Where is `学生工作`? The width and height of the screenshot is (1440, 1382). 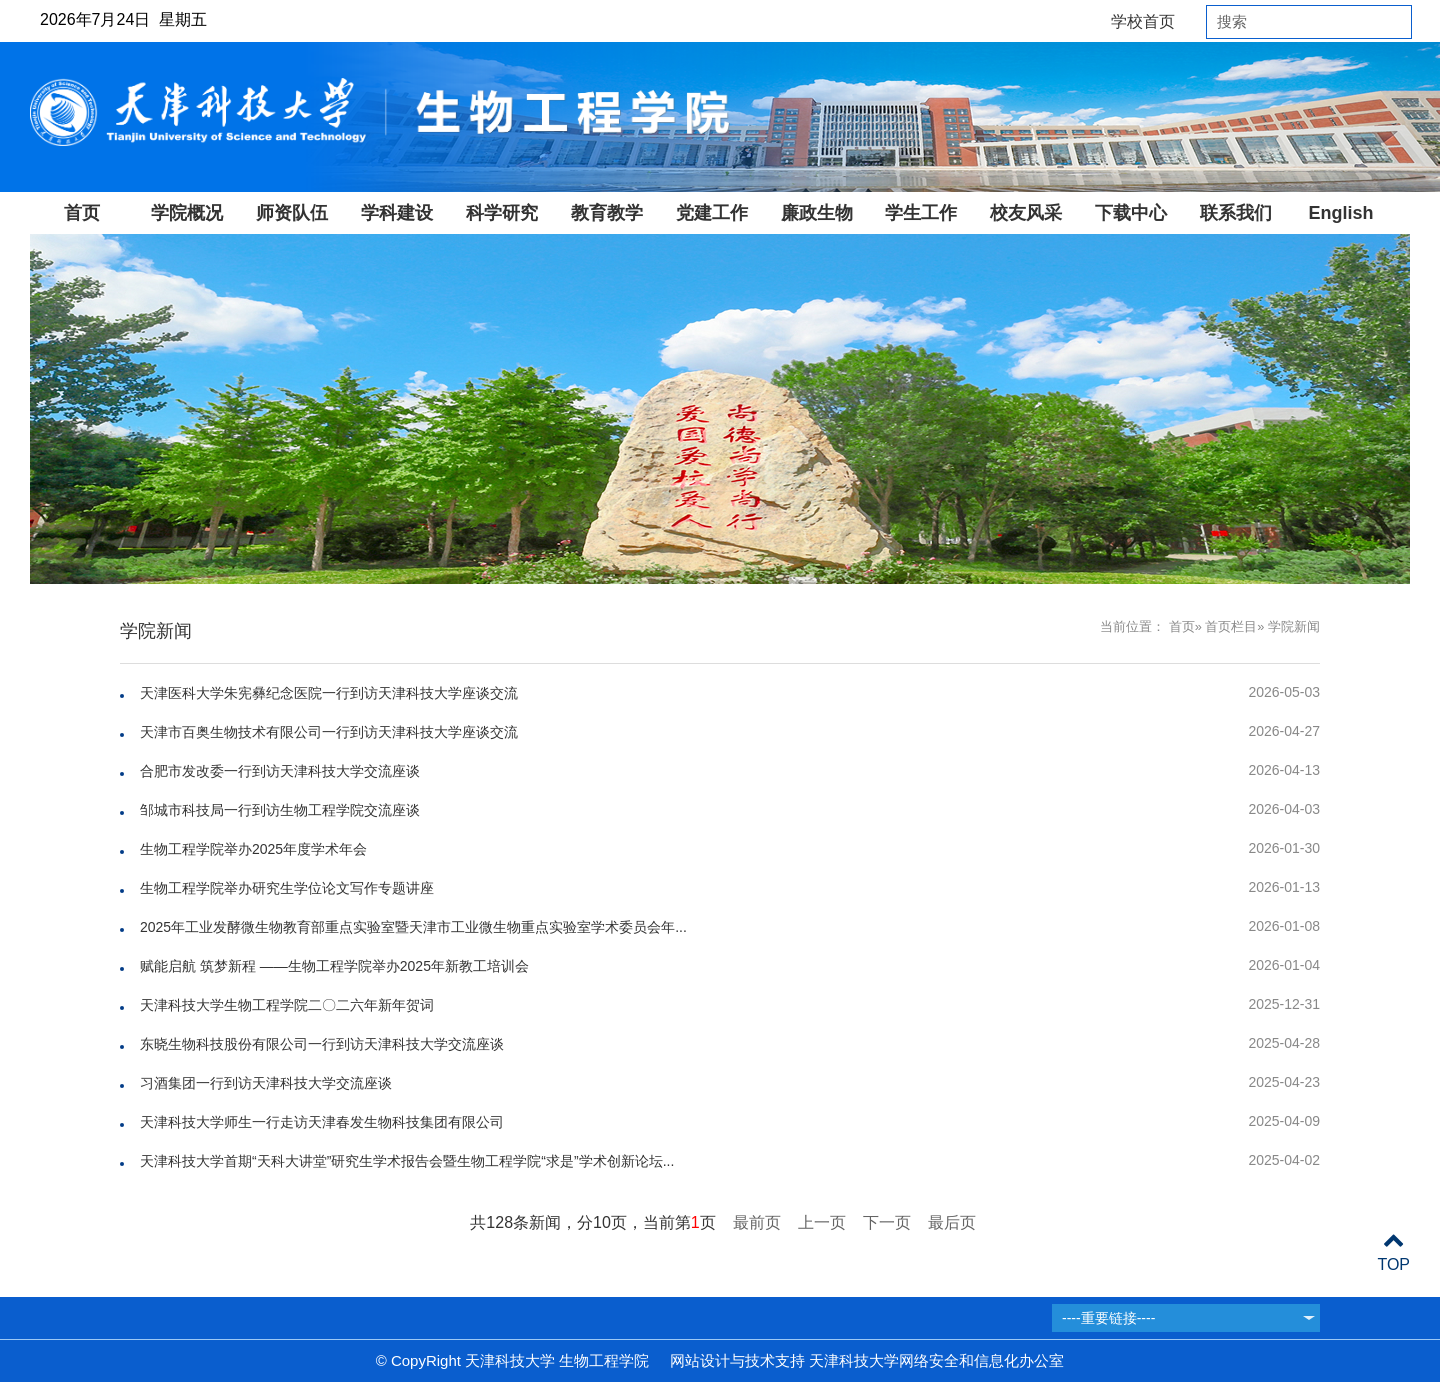
学生工作 is located at coordinates (921, 213).